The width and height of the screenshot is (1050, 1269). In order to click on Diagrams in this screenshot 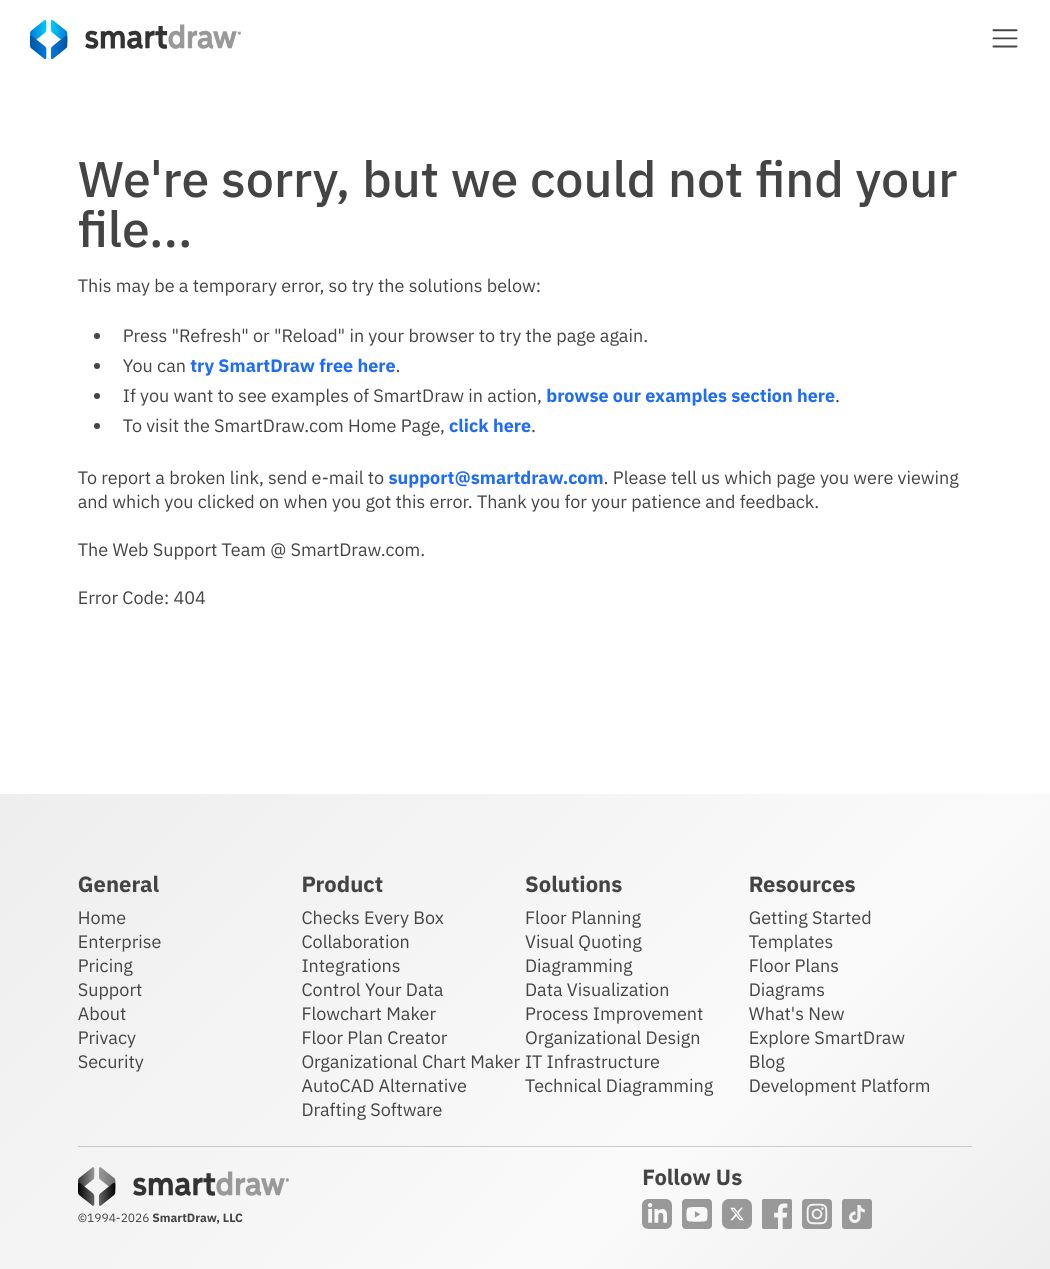, I will do `click(787, 989)`.